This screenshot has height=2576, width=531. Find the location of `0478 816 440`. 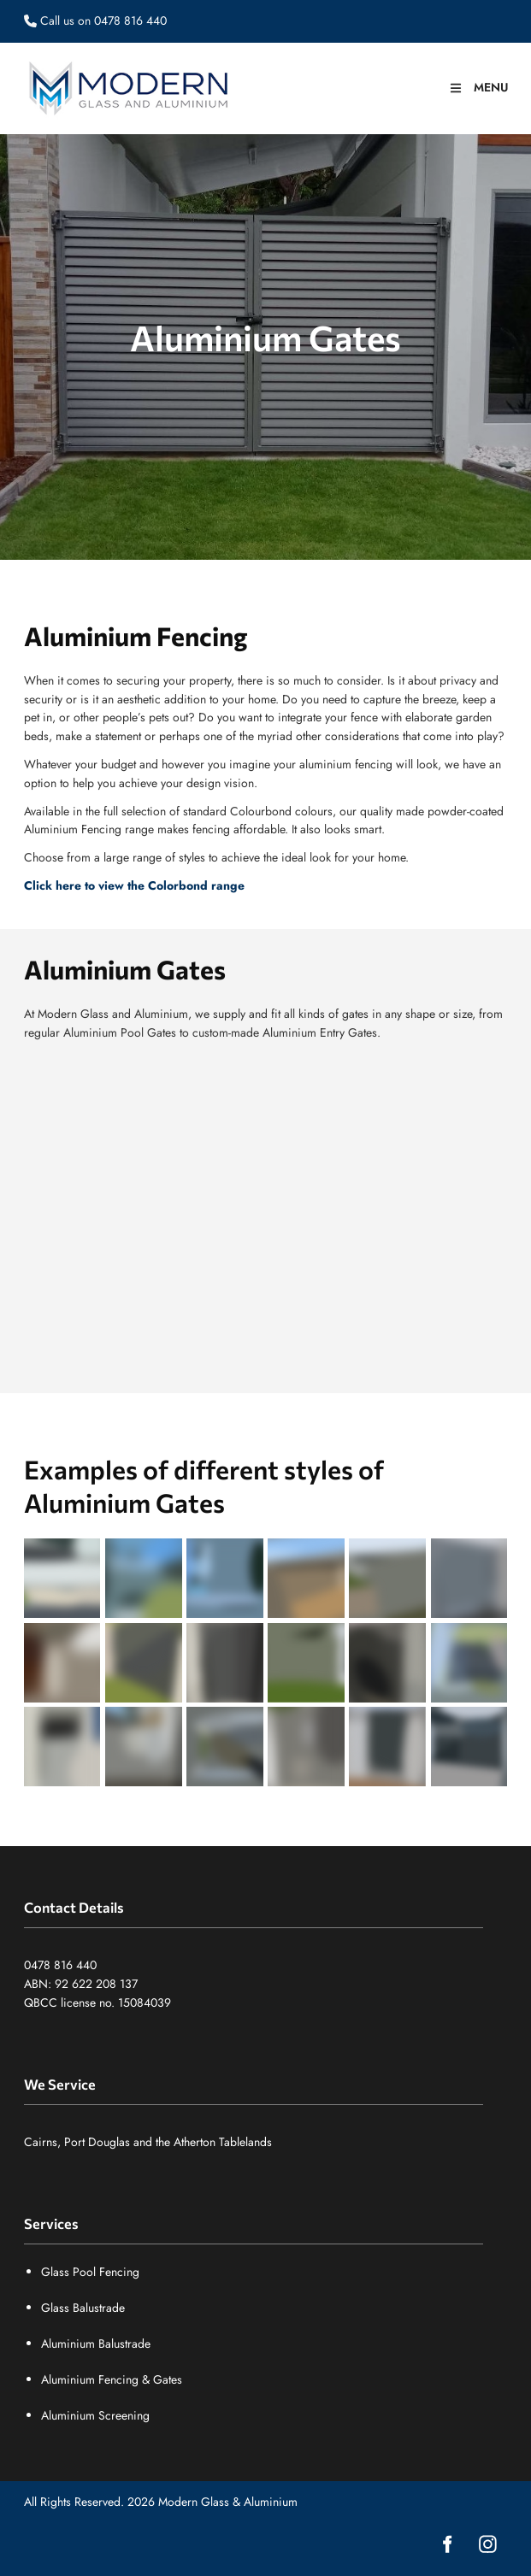

0478 816 440 is located at coordinates (60, 1964).